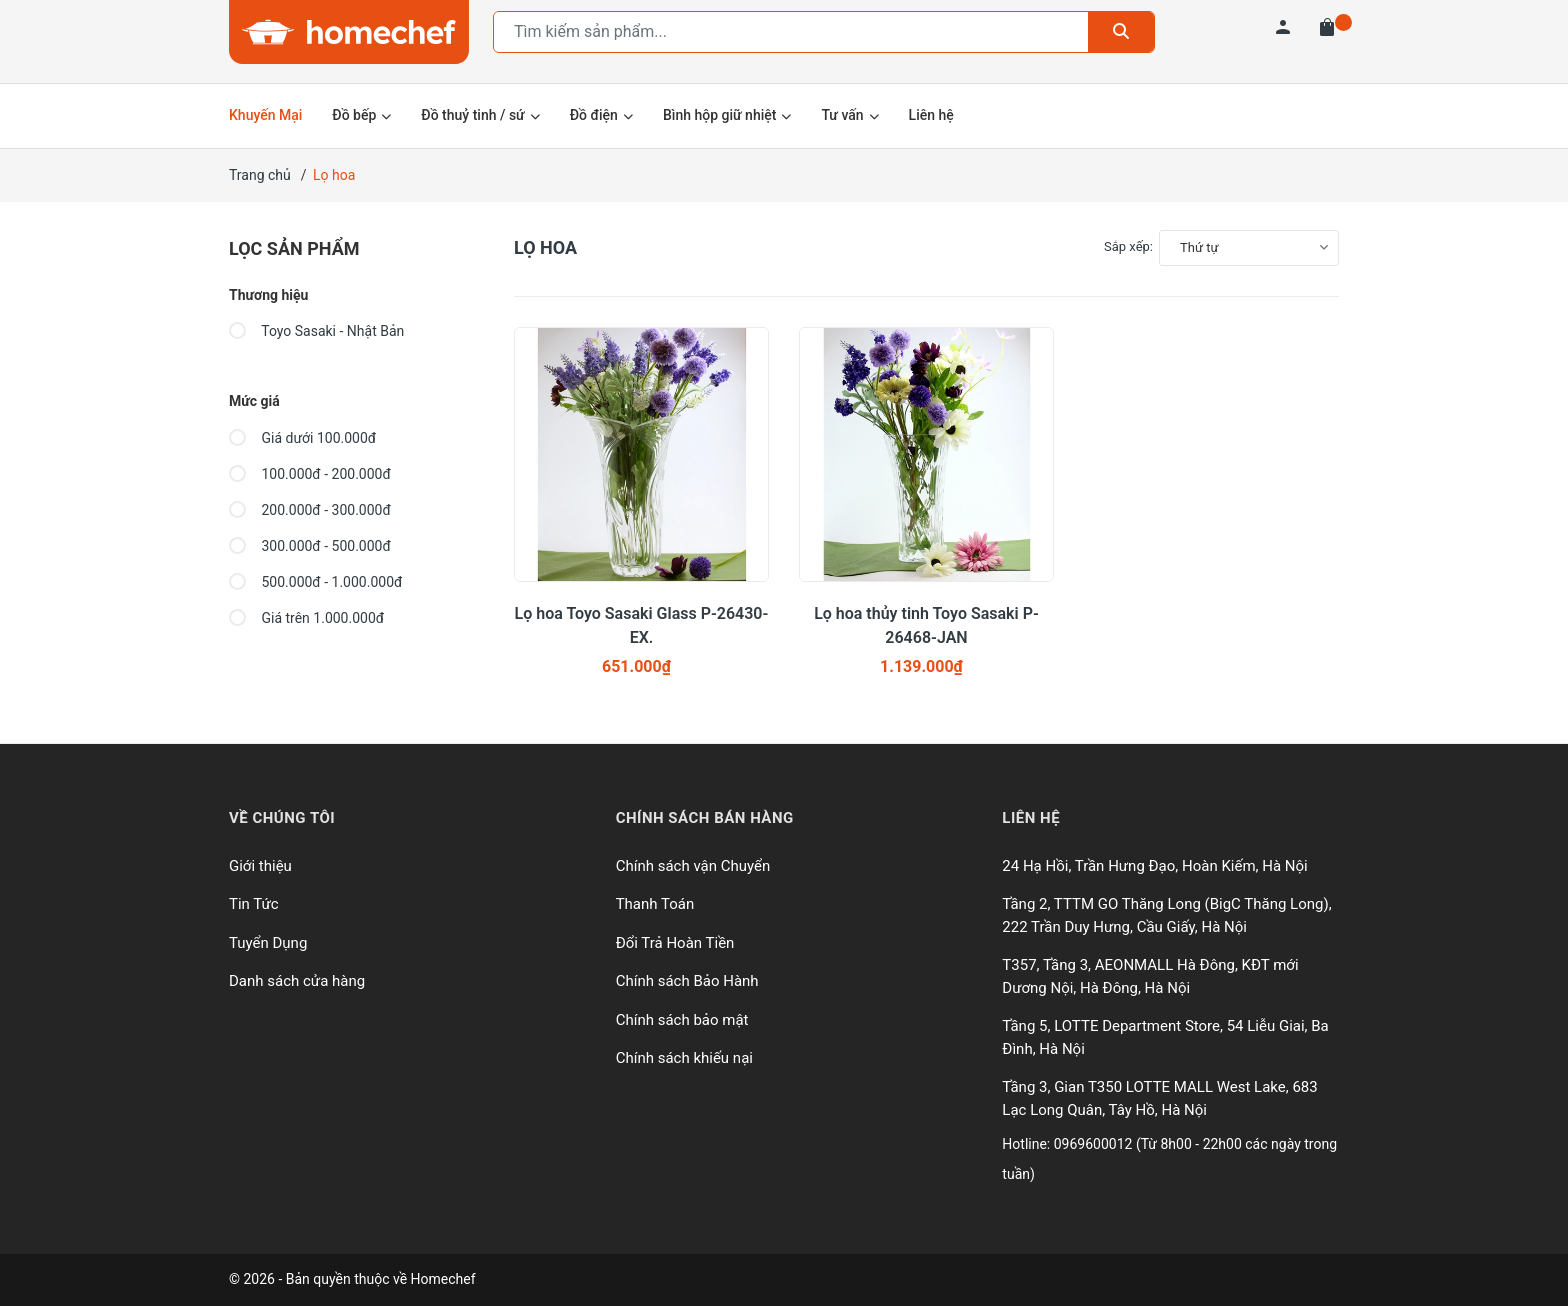  What do you see at coordinates (1154, 866) in the screenshot?
I see `24 Hạ Hồi, Trần Hưng Đạo, Hoàn Kiếm, Hà Nội` at bounding box center [1154, 866].